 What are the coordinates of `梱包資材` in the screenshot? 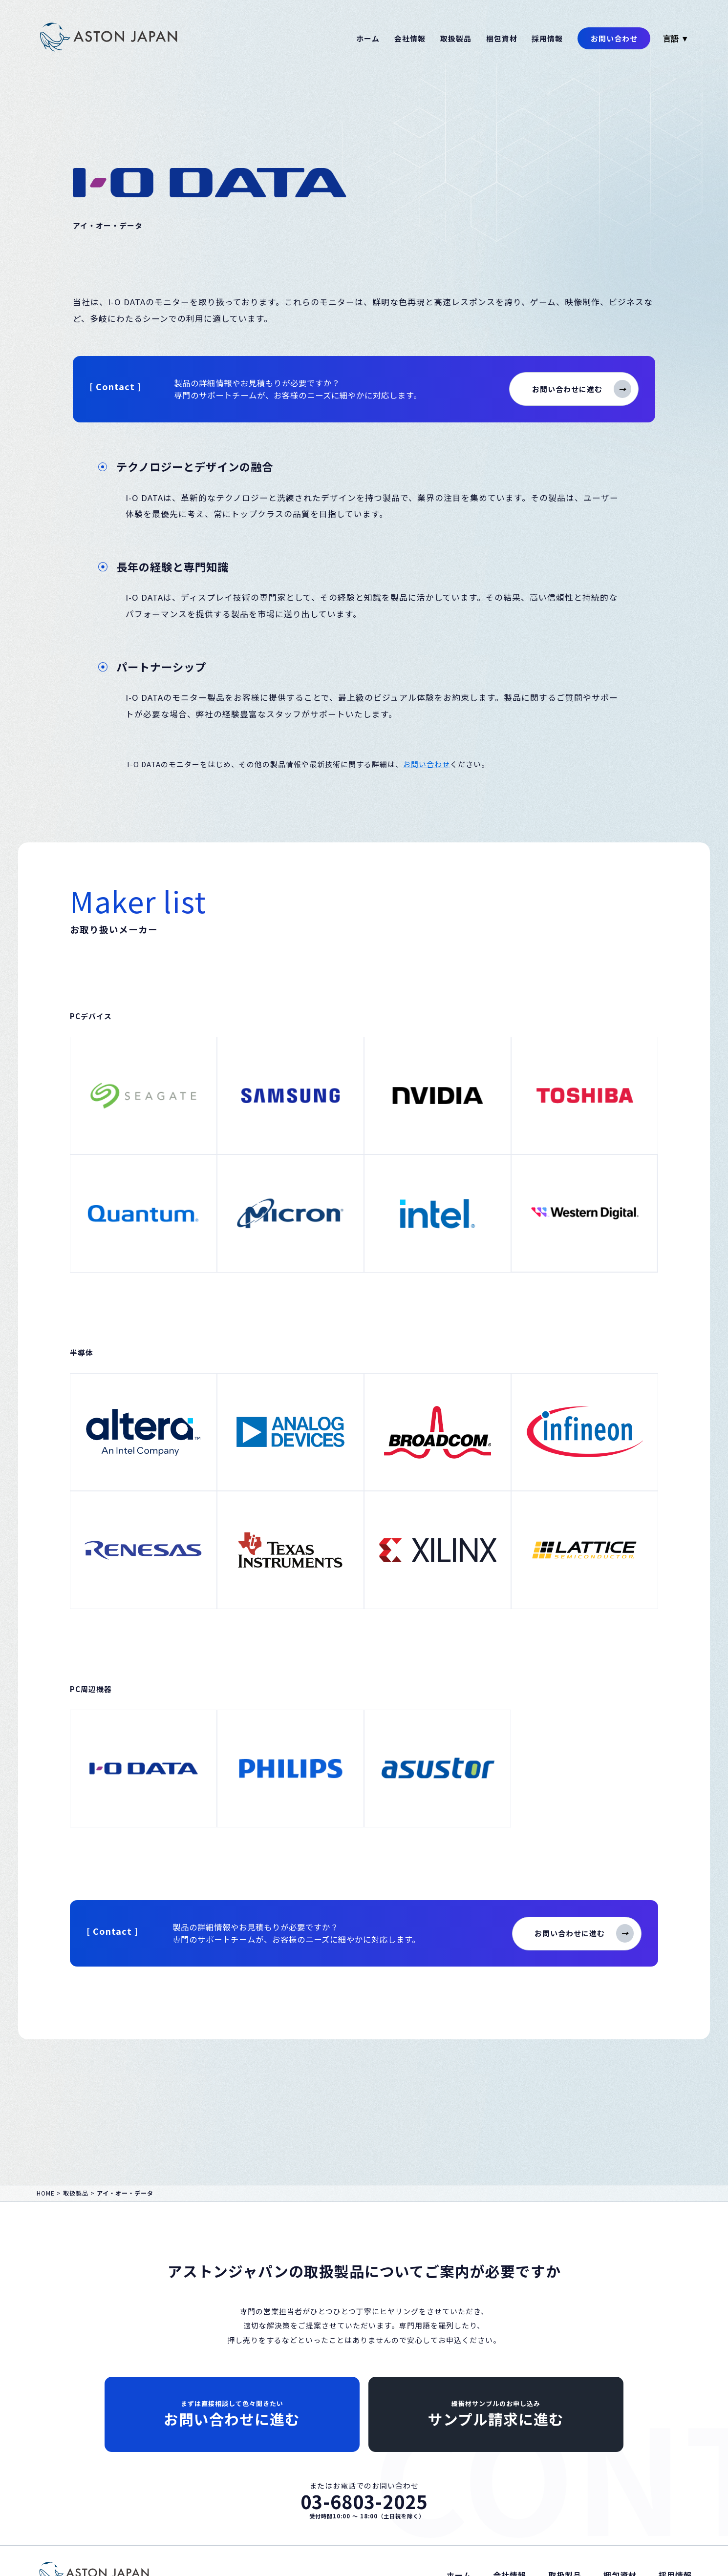 It's located at (501, 38).